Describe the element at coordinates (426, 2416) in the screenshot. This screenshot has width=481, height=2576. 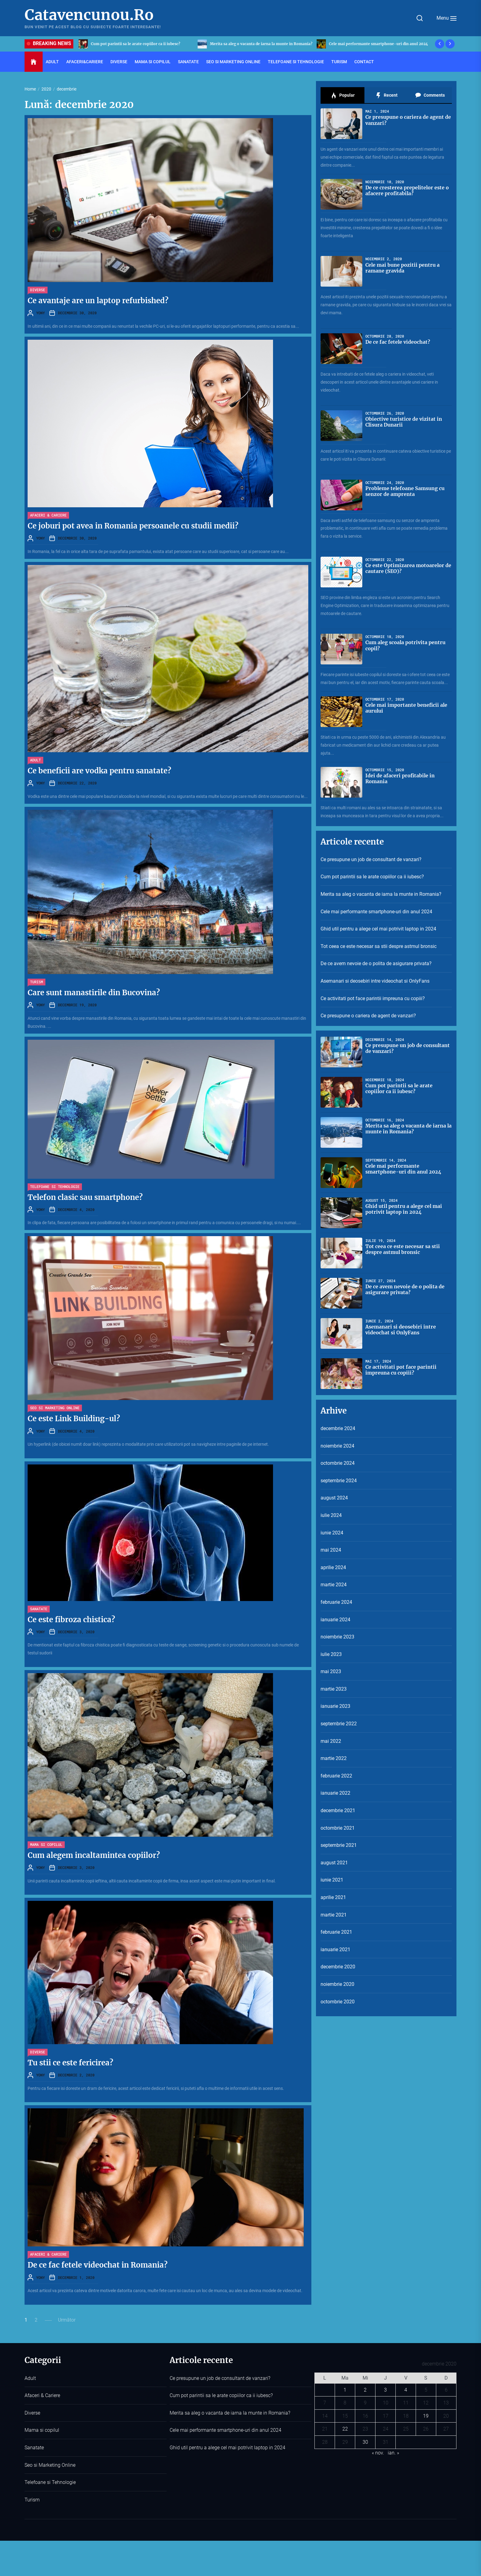
I see `19 [Articole publicate în 19 December 2020]` at that location.